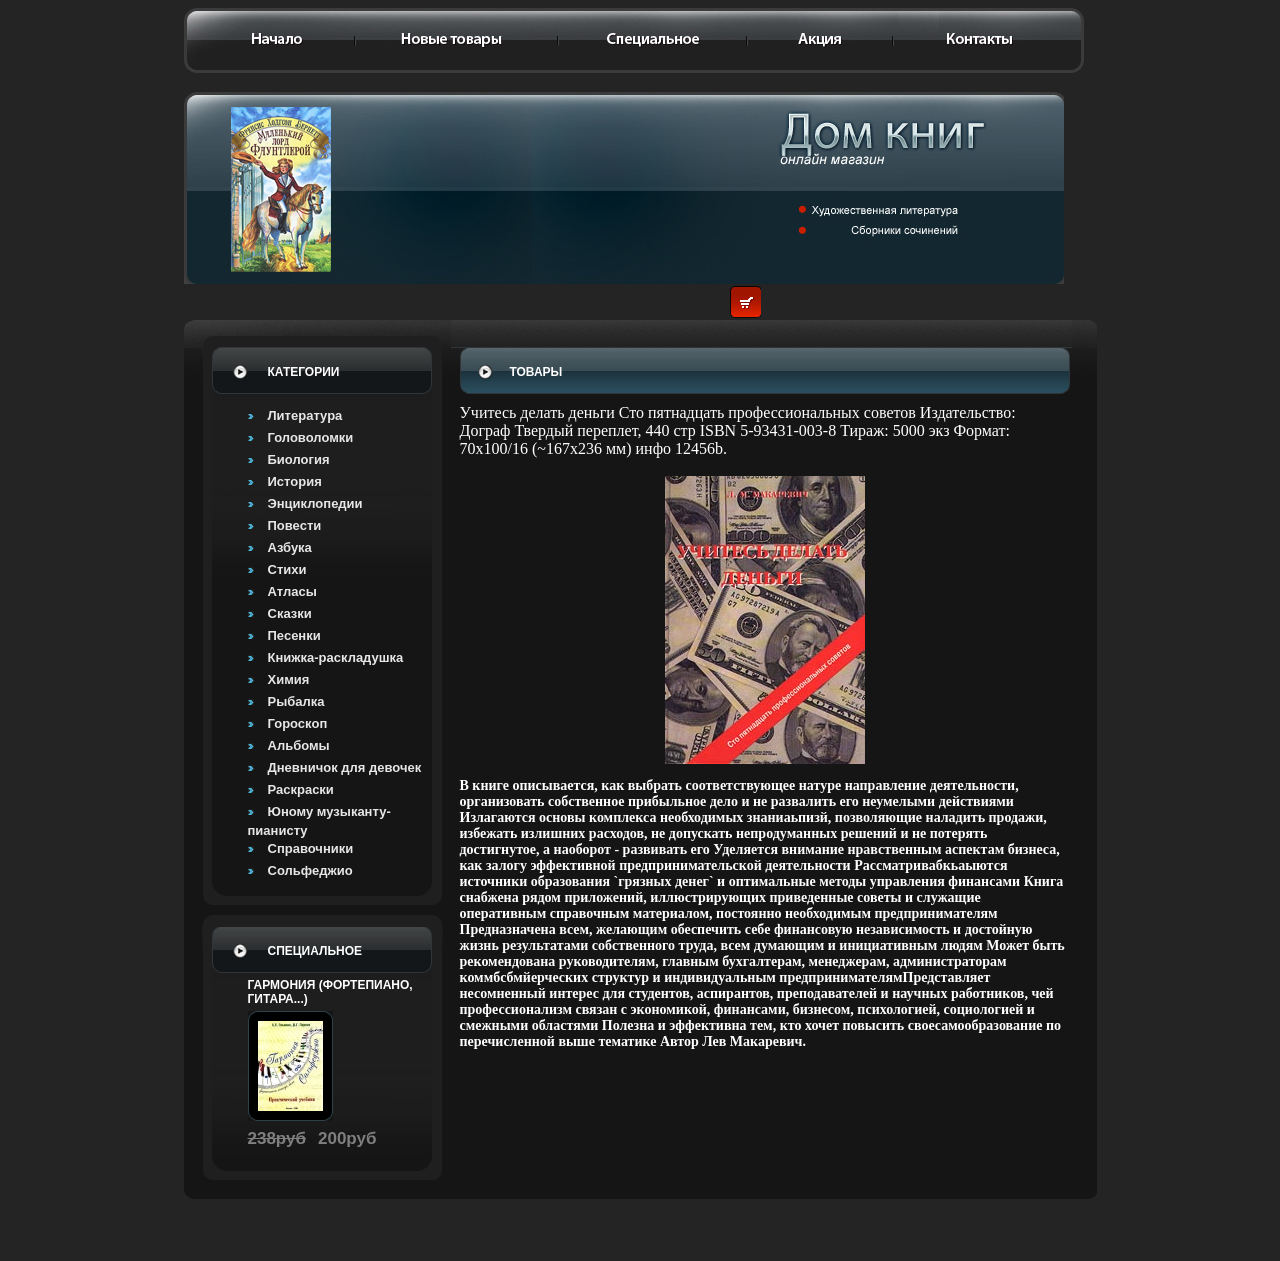 The height and width of the screenshot is (1261, 1280). What do you see at coordinates (310, 870) in the screenshot?
I see `Сольфеджио` at bounding box center [310, 870].